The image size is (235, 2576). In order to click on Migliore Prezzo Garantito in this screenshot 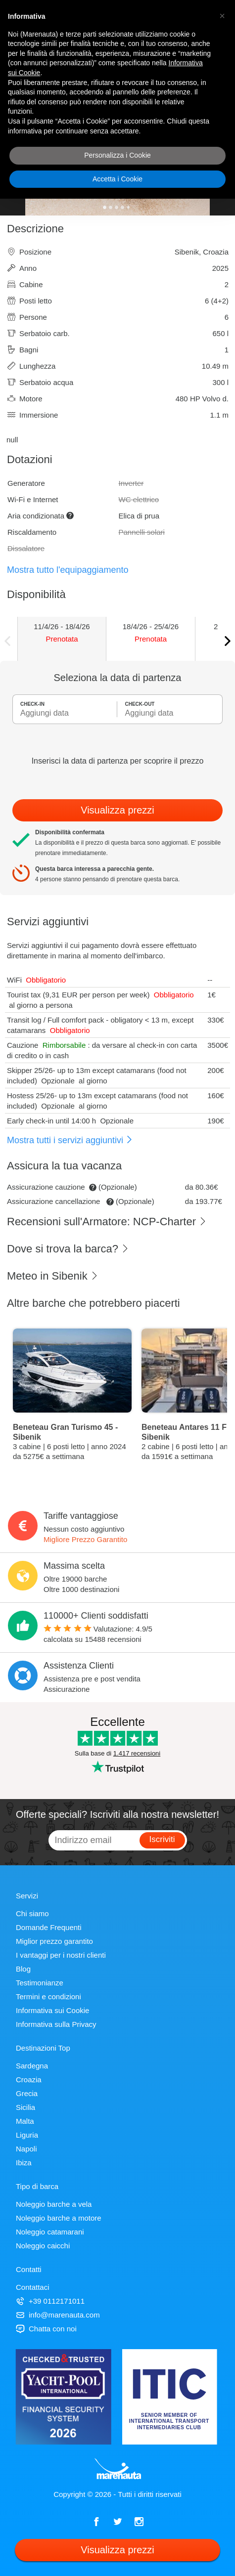, I will do `click(85, 1539)`.